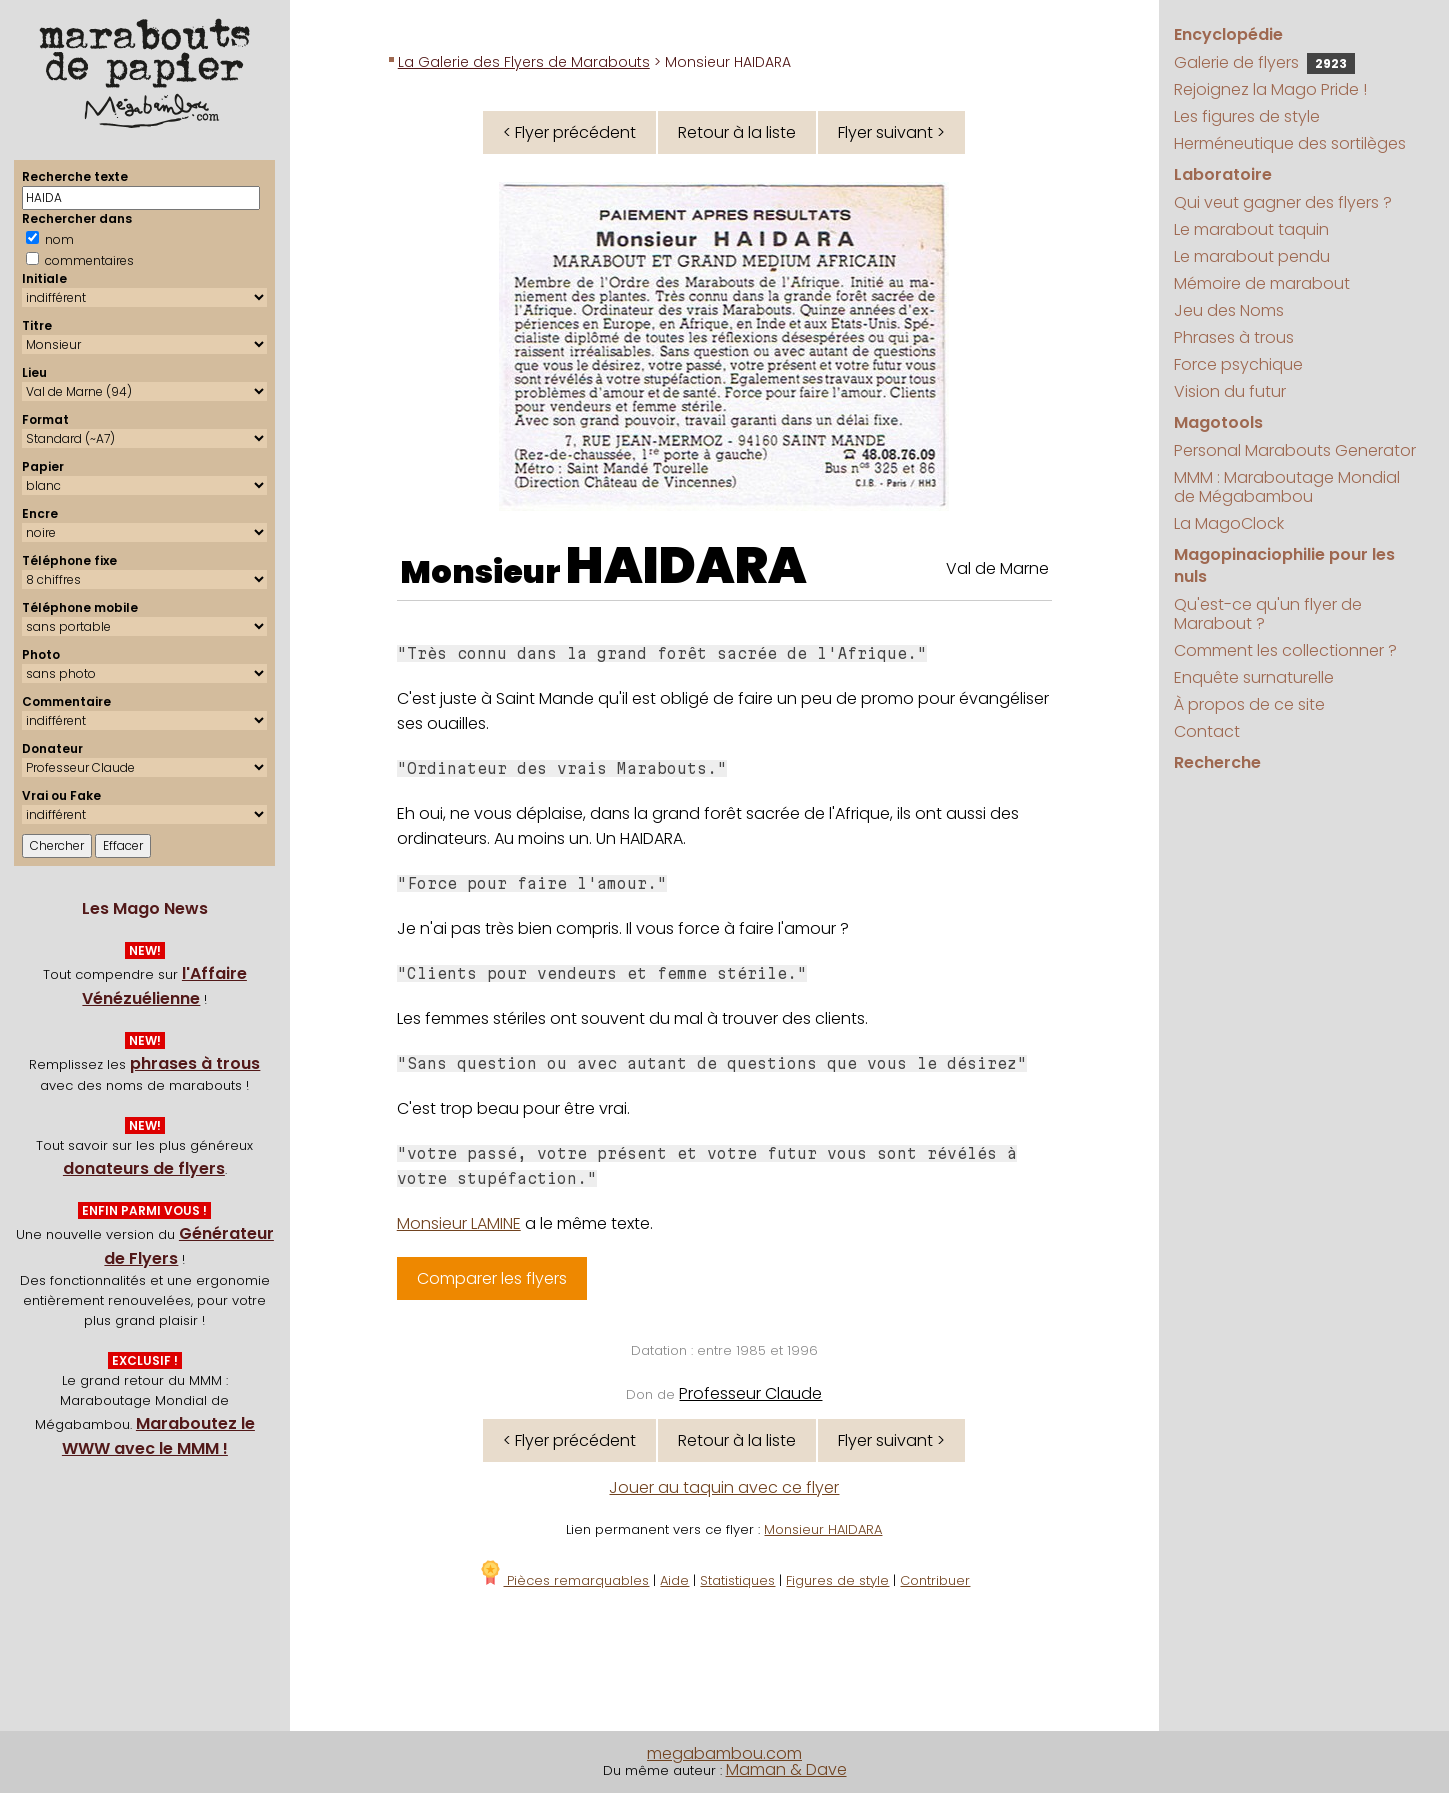  I want to click on Comment les collectionner ?, so click(1285, 650).